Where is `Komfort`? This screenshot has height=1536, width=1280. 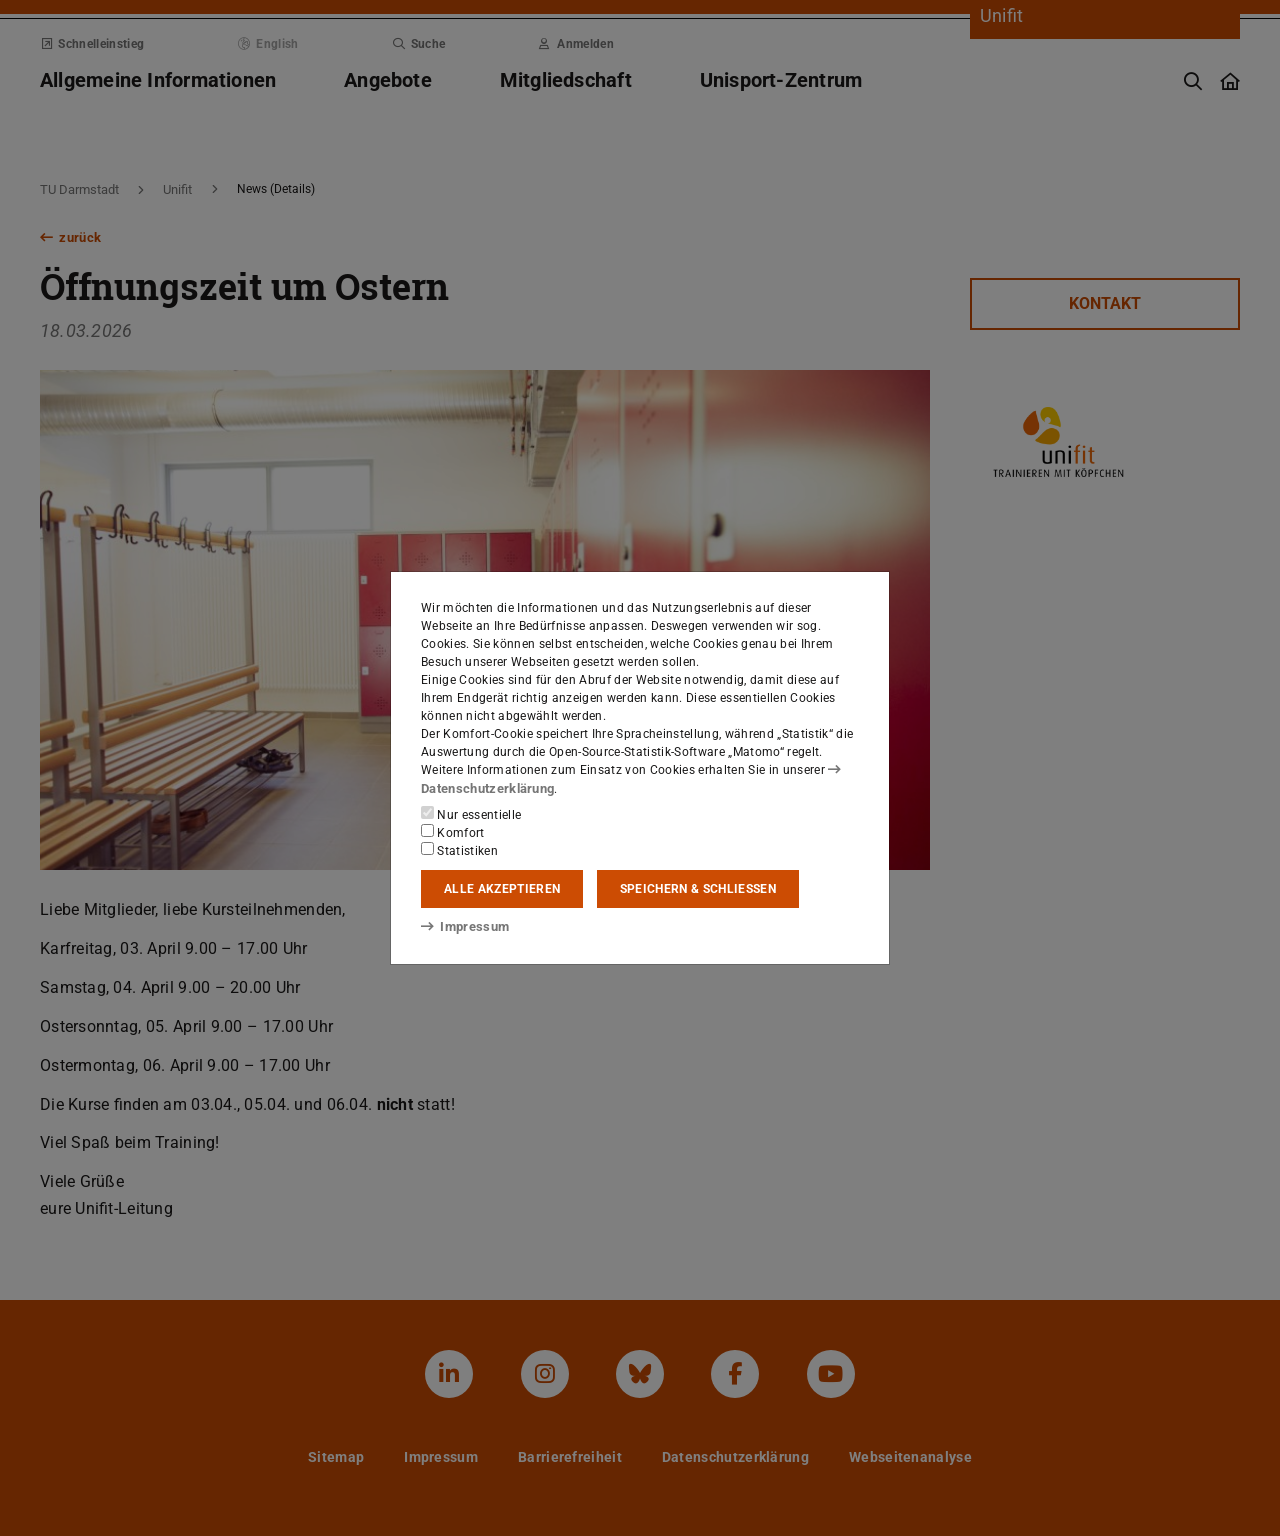
Komfort is located at coordinates (453, 832).